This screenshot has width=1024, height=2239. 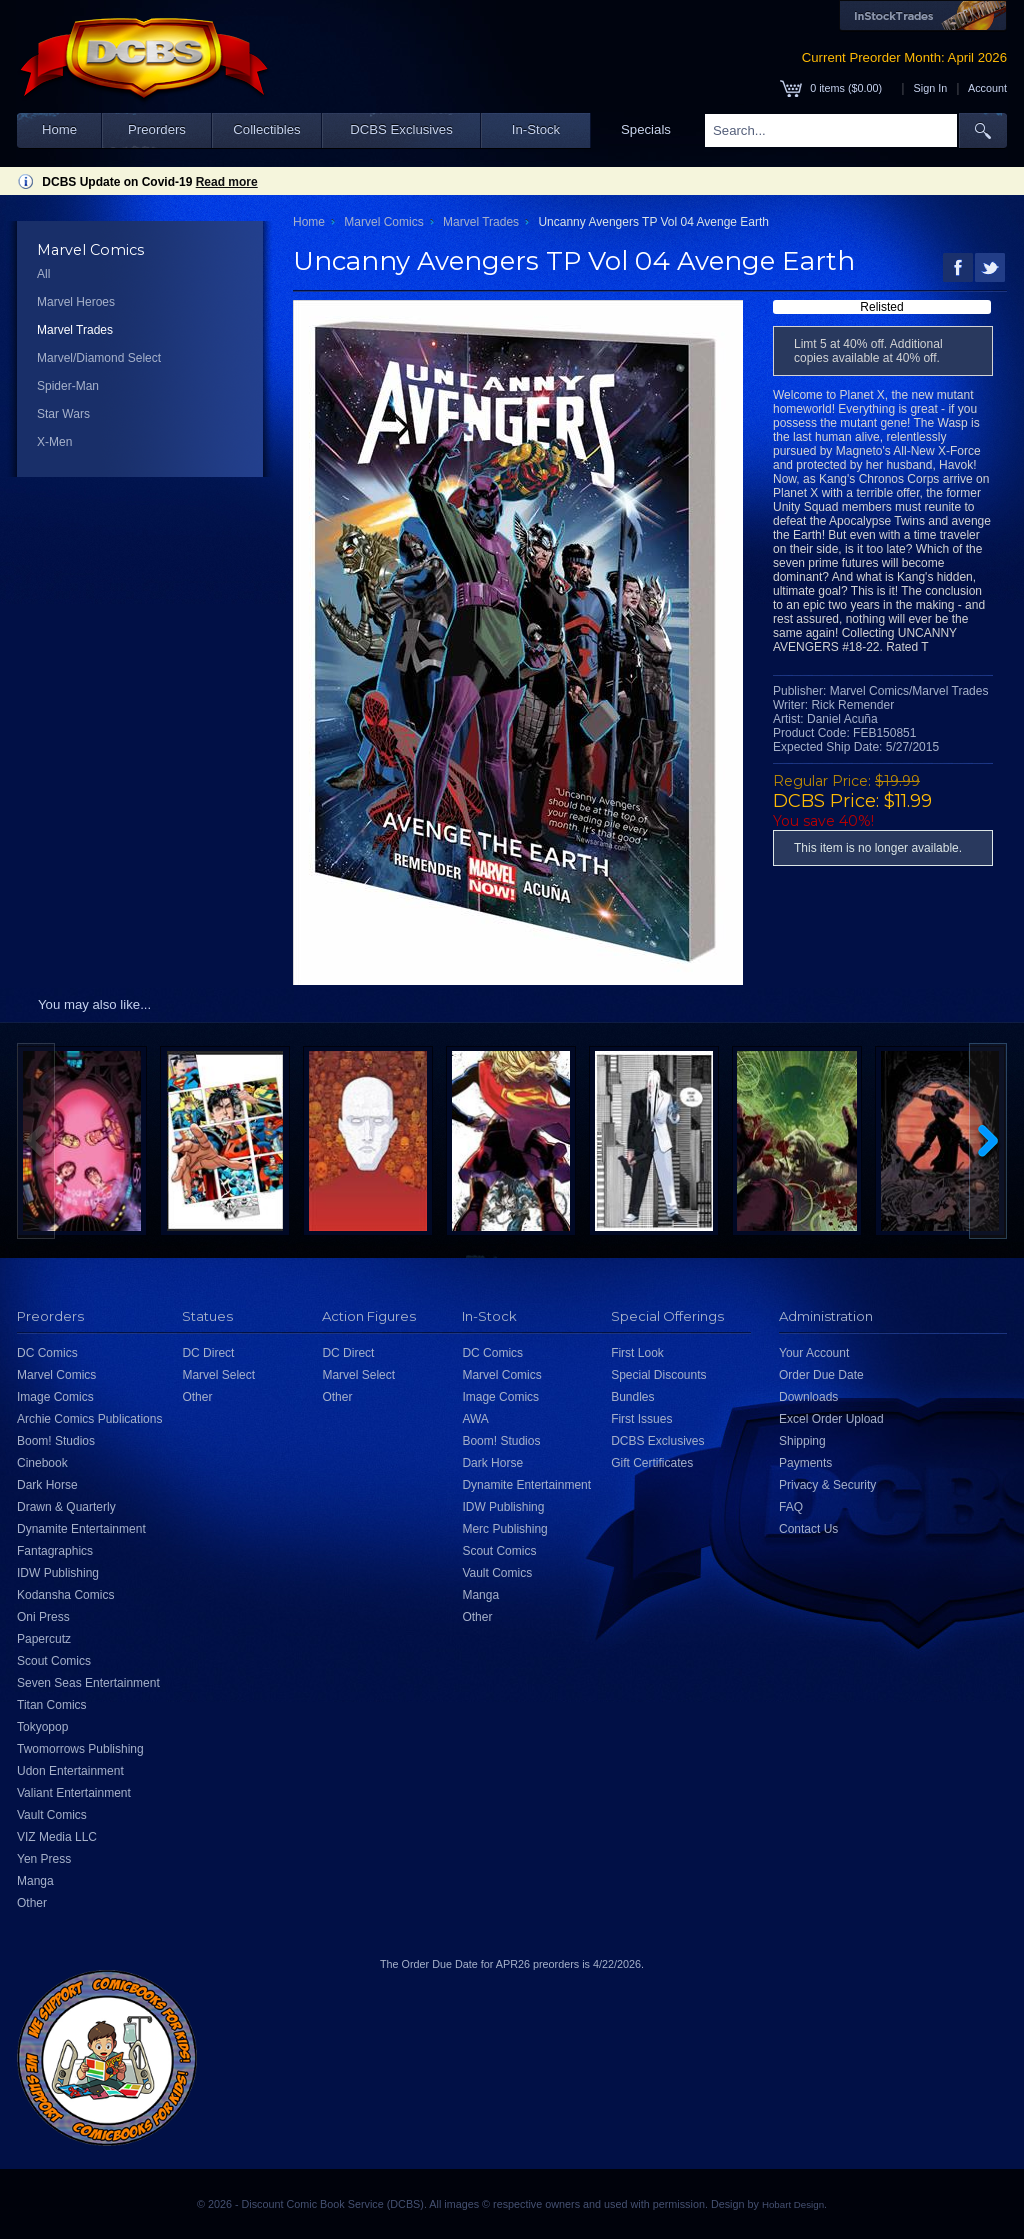 I want to click on Payments, so click(x=805, y=1463).